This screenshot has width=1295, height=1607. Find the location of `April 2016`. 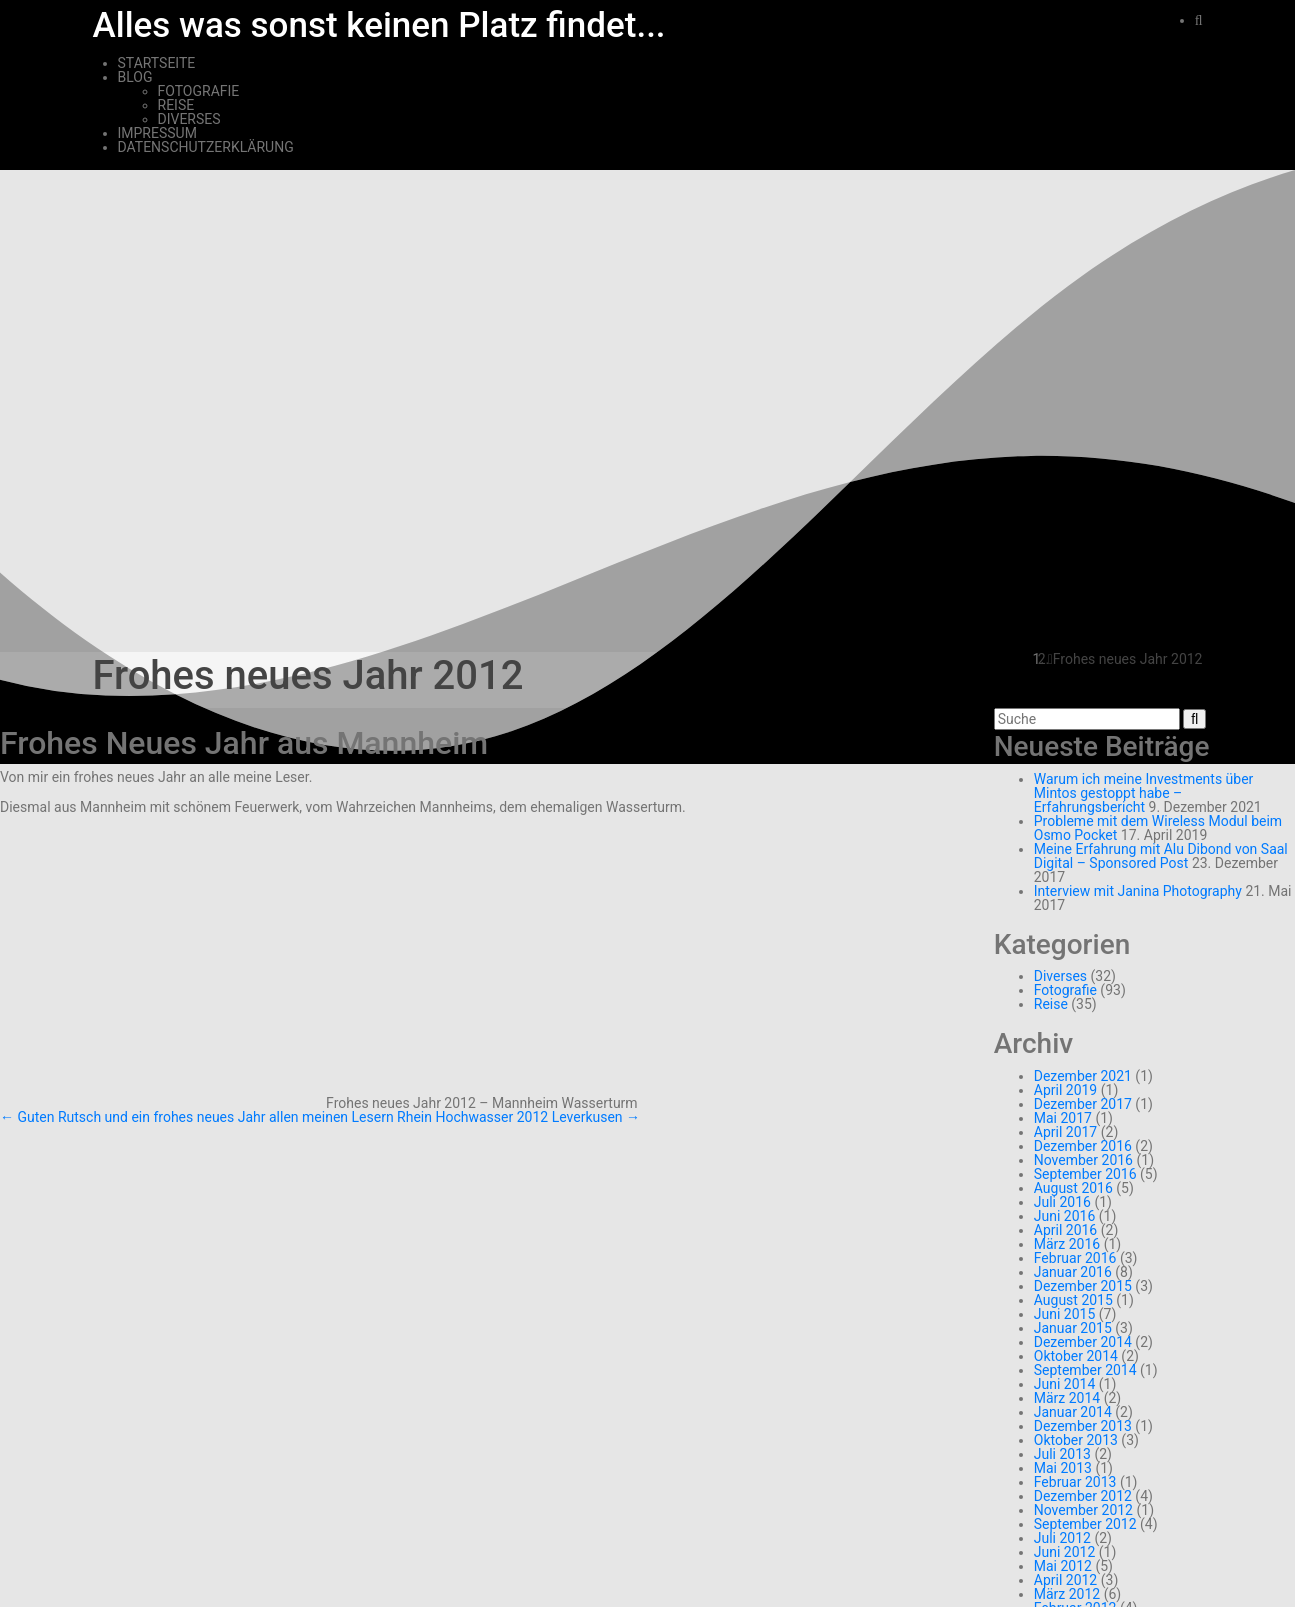

April 2016 is located at coordinates (1066, 1230).